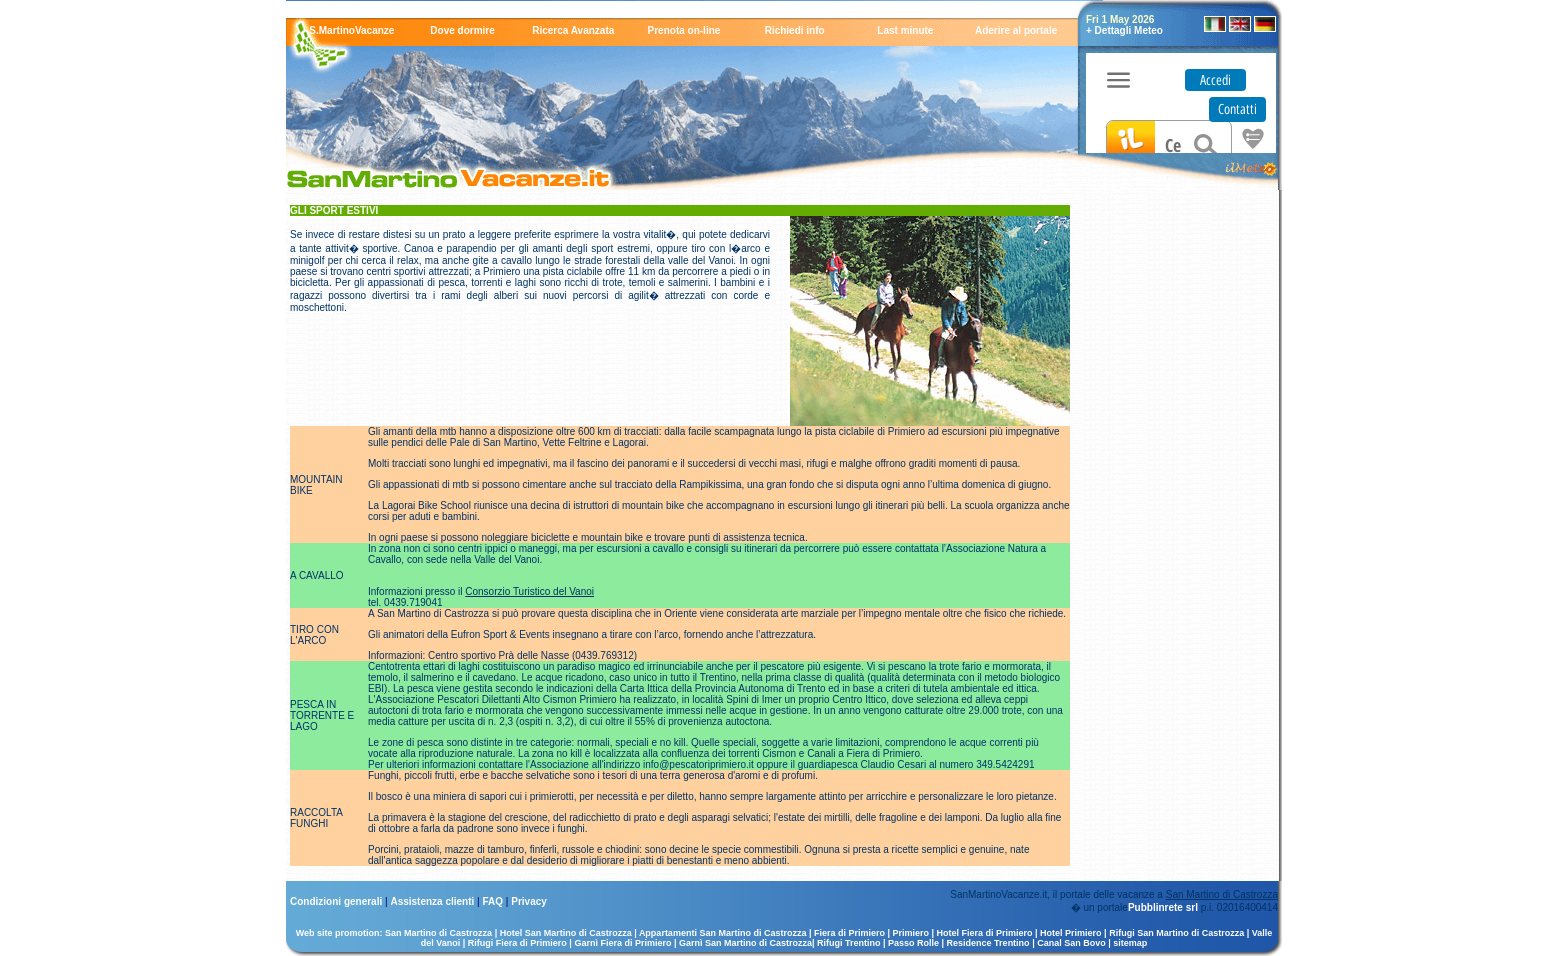 This screenshot has height=956, width=1568. Describe the element at coordinates (433, 901) in the screenshot. I see `Assistenza clienti` at that location.